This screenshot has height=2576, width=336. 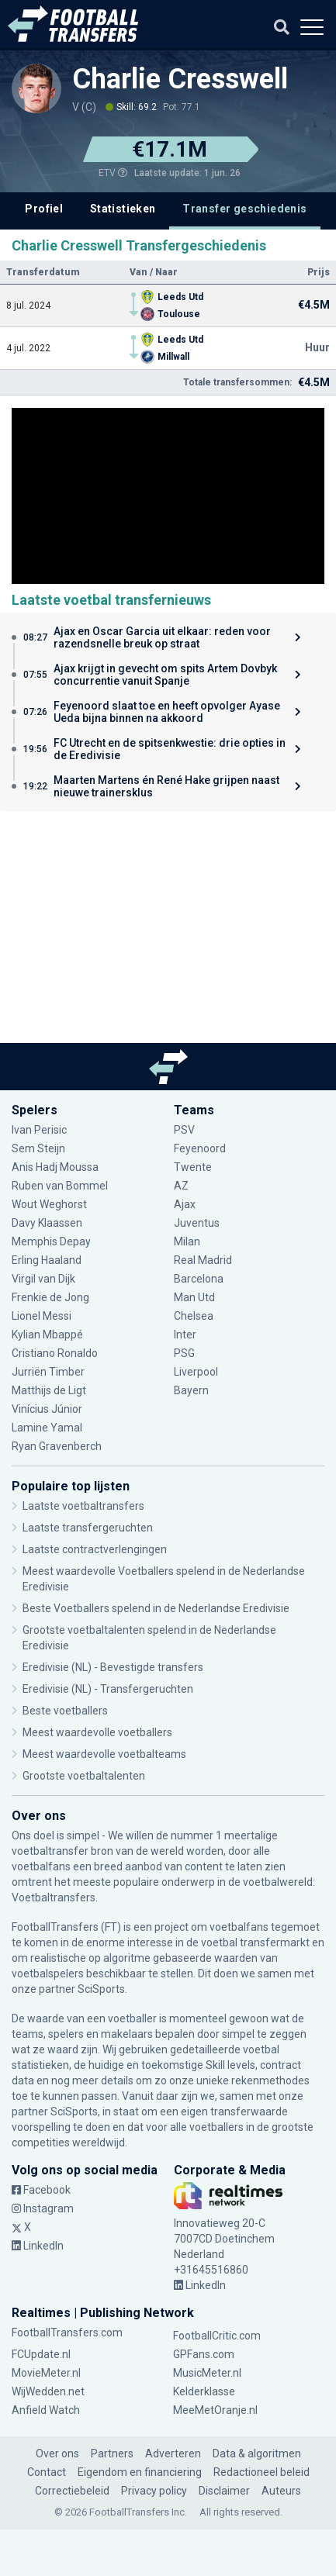 I want to click on MovieMeter.nl, so click(x=46, y=2373).